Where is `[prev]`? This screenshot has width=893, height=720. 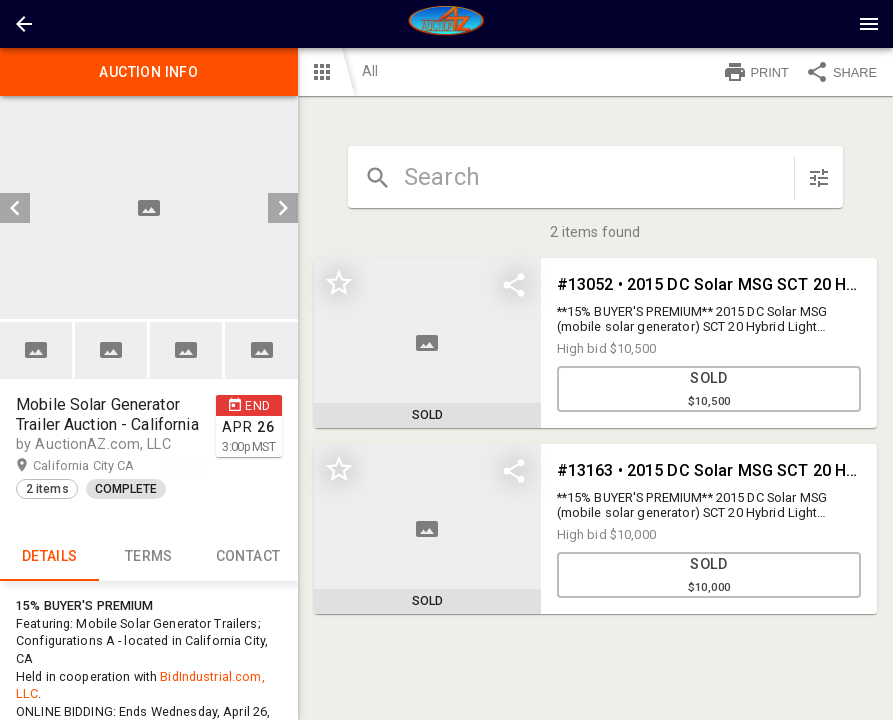 [prev] is located at coordinates (15, 208).